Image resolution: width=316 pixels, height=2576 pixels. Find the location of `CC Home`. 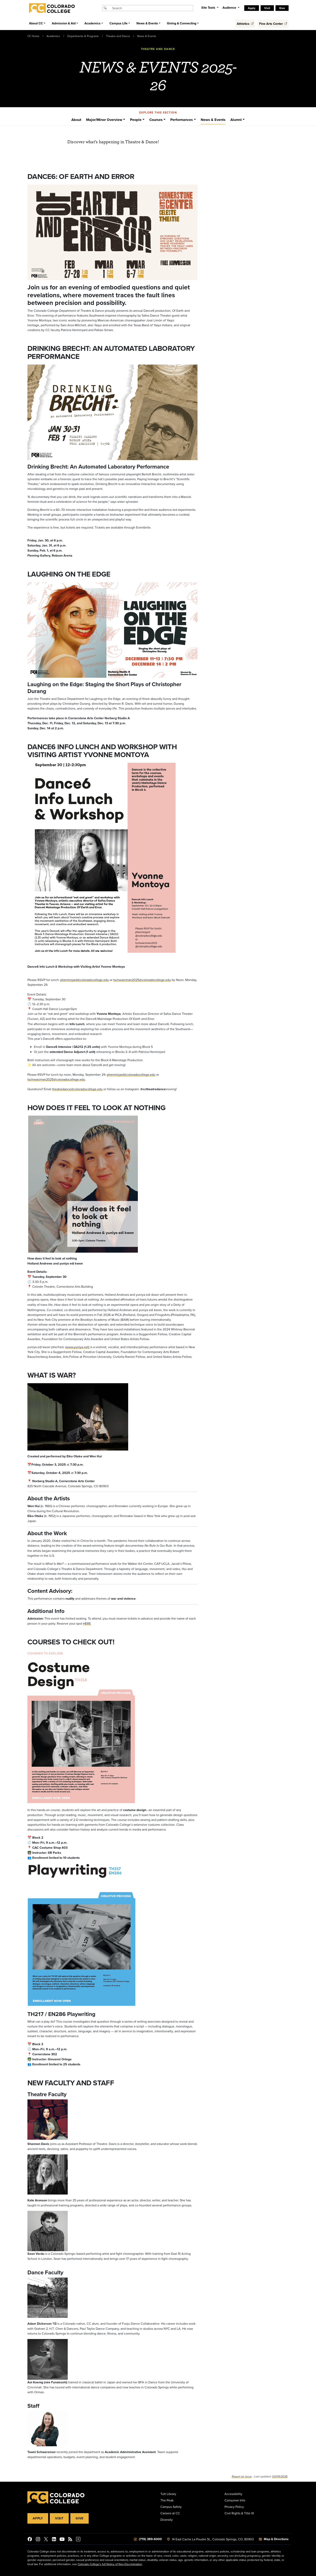

CC Home is located at coordinates (33, 36).